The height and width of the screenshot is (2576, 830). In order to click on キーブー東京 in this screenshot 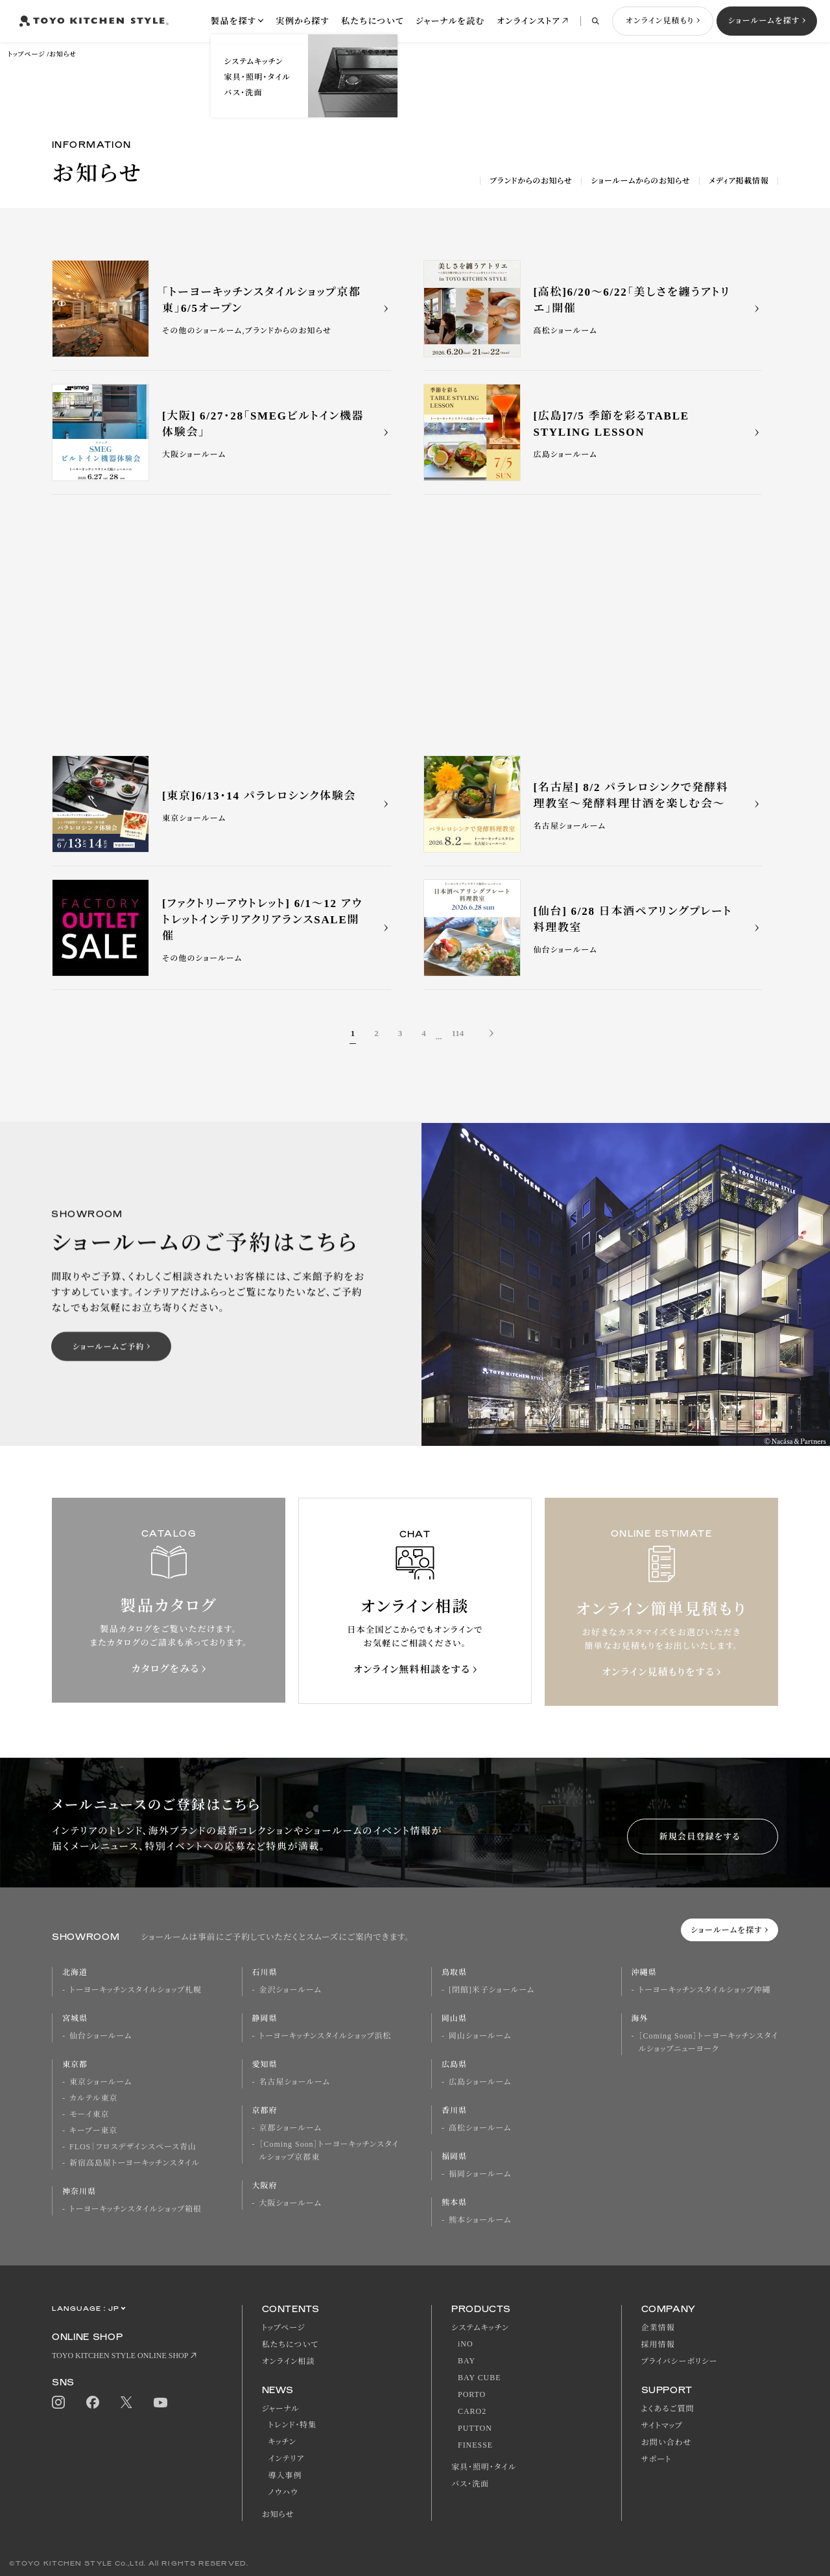, I will do `click(93, 2130)`.